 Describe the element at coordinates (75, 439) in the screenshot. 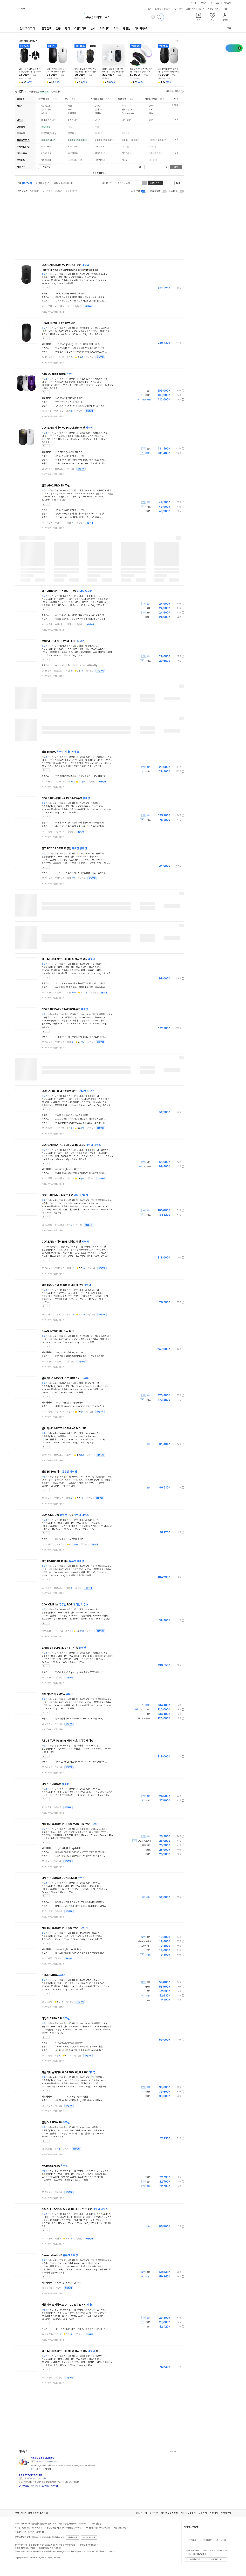

I see `62.55mm` at that location.